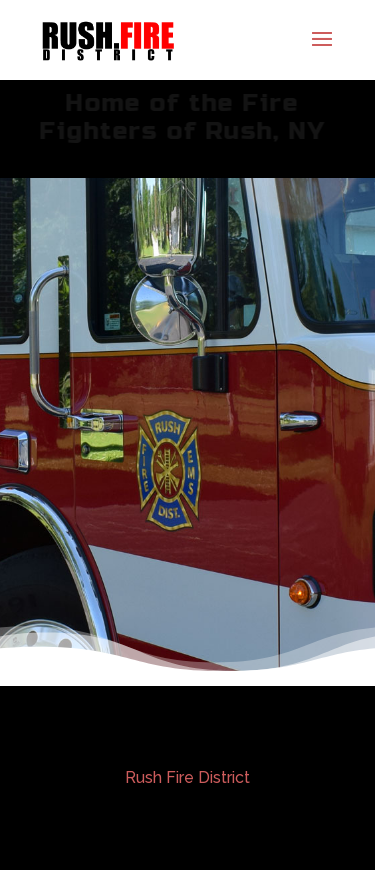 This screenshot has height=870, width=375. What do you see at coordinates (187, 777) in the screenshot?
I see `Rush Fire District` at bounding box center [187, 777].